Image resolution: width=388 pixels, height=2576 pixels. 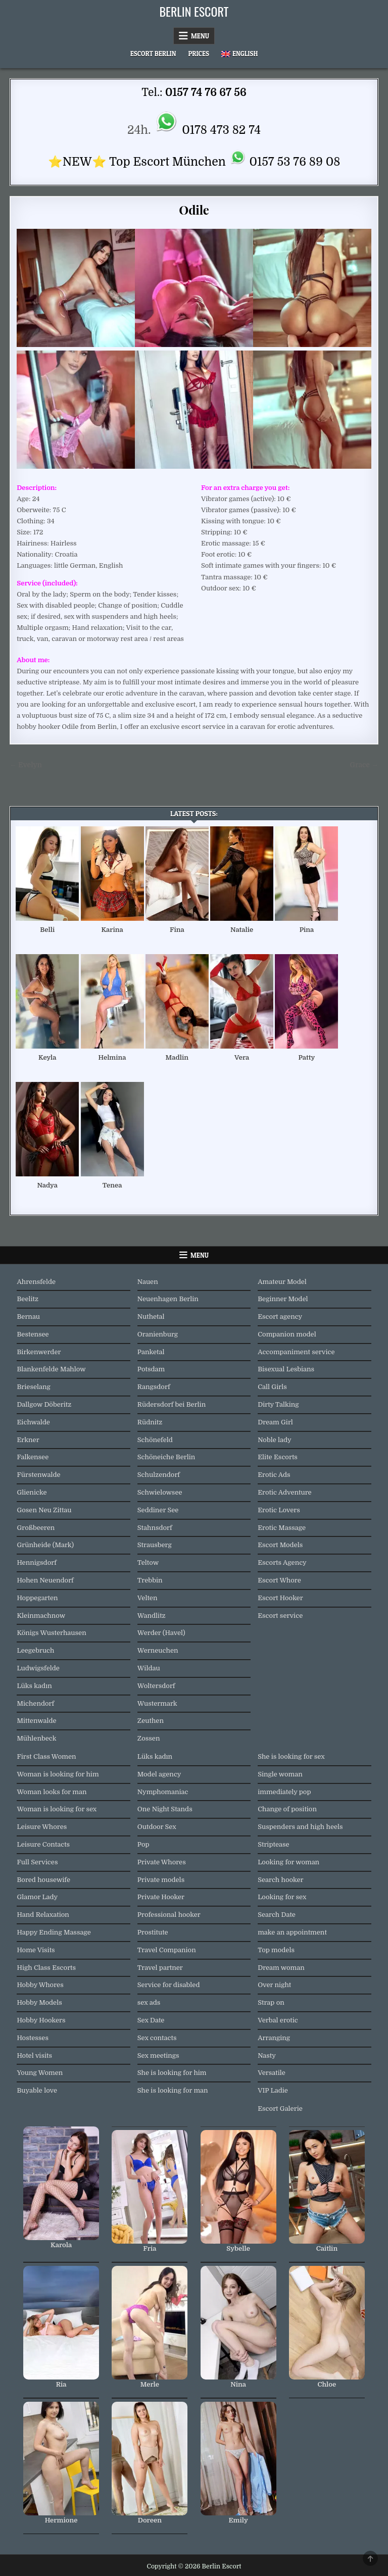 I want to click on Neuenhagen Berlin, so click(x=168, y=1299).